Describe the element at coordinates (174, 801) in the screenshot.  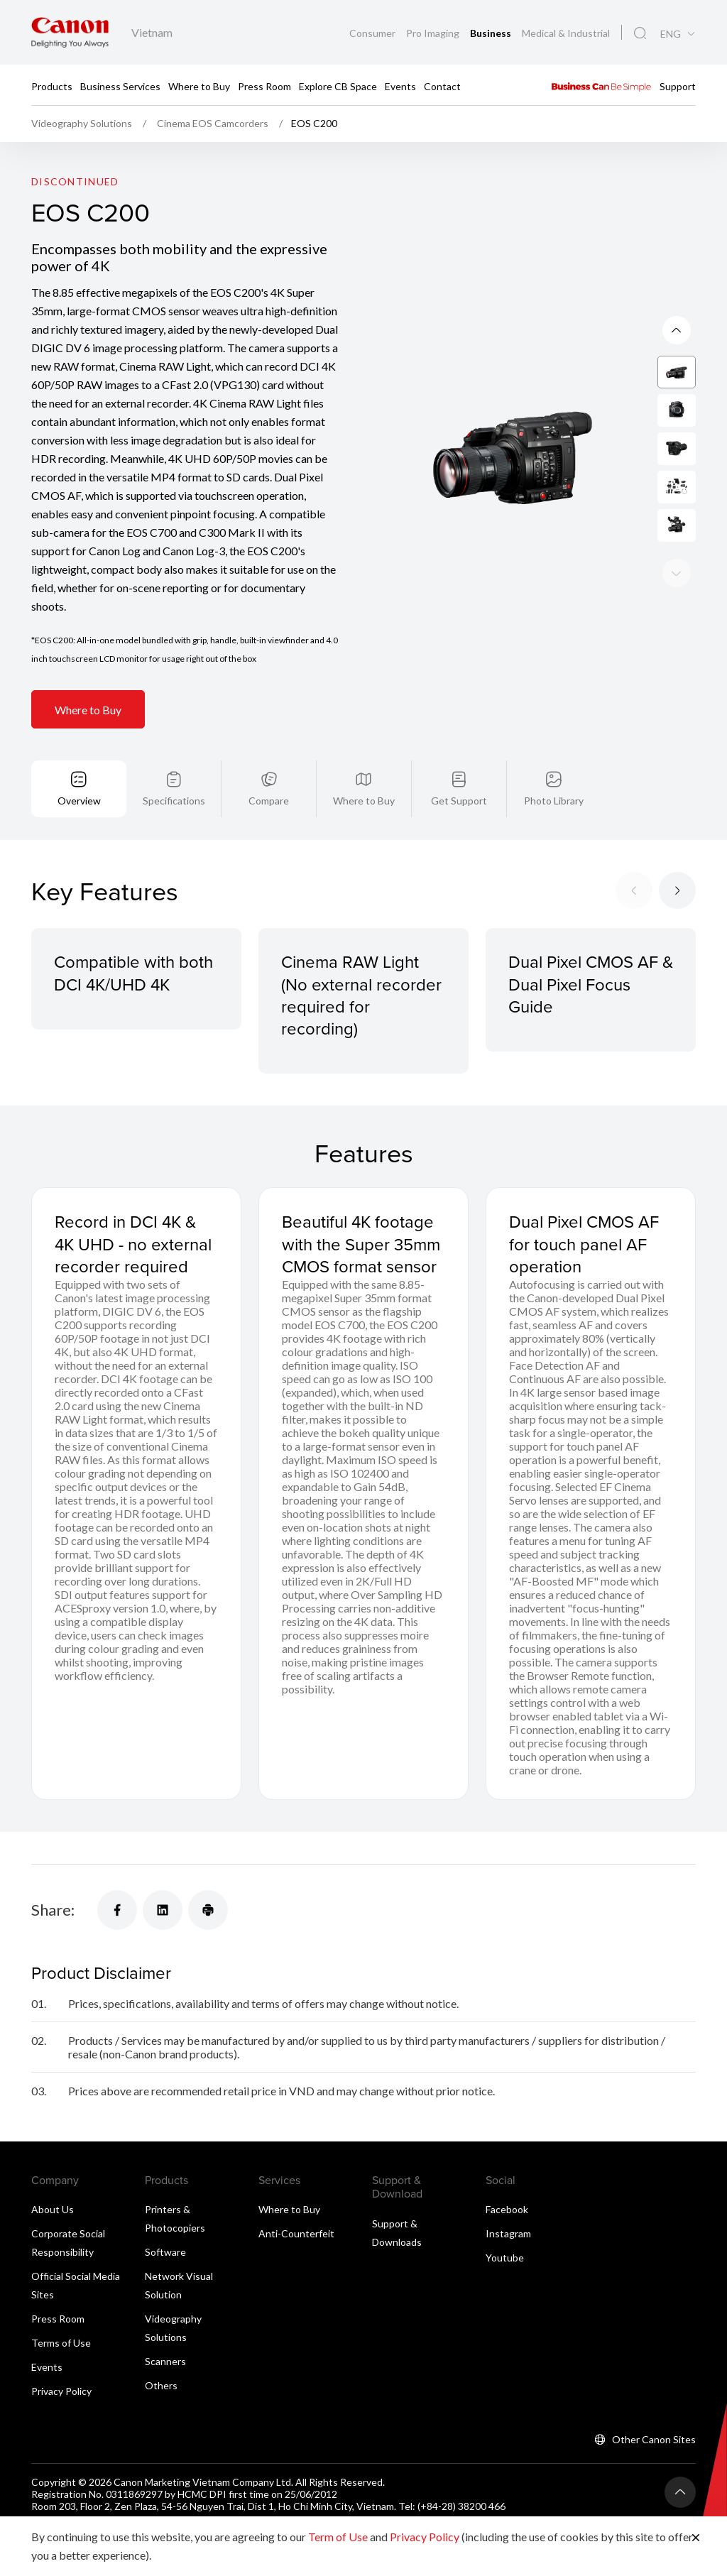
I see `Specifications` at that location.